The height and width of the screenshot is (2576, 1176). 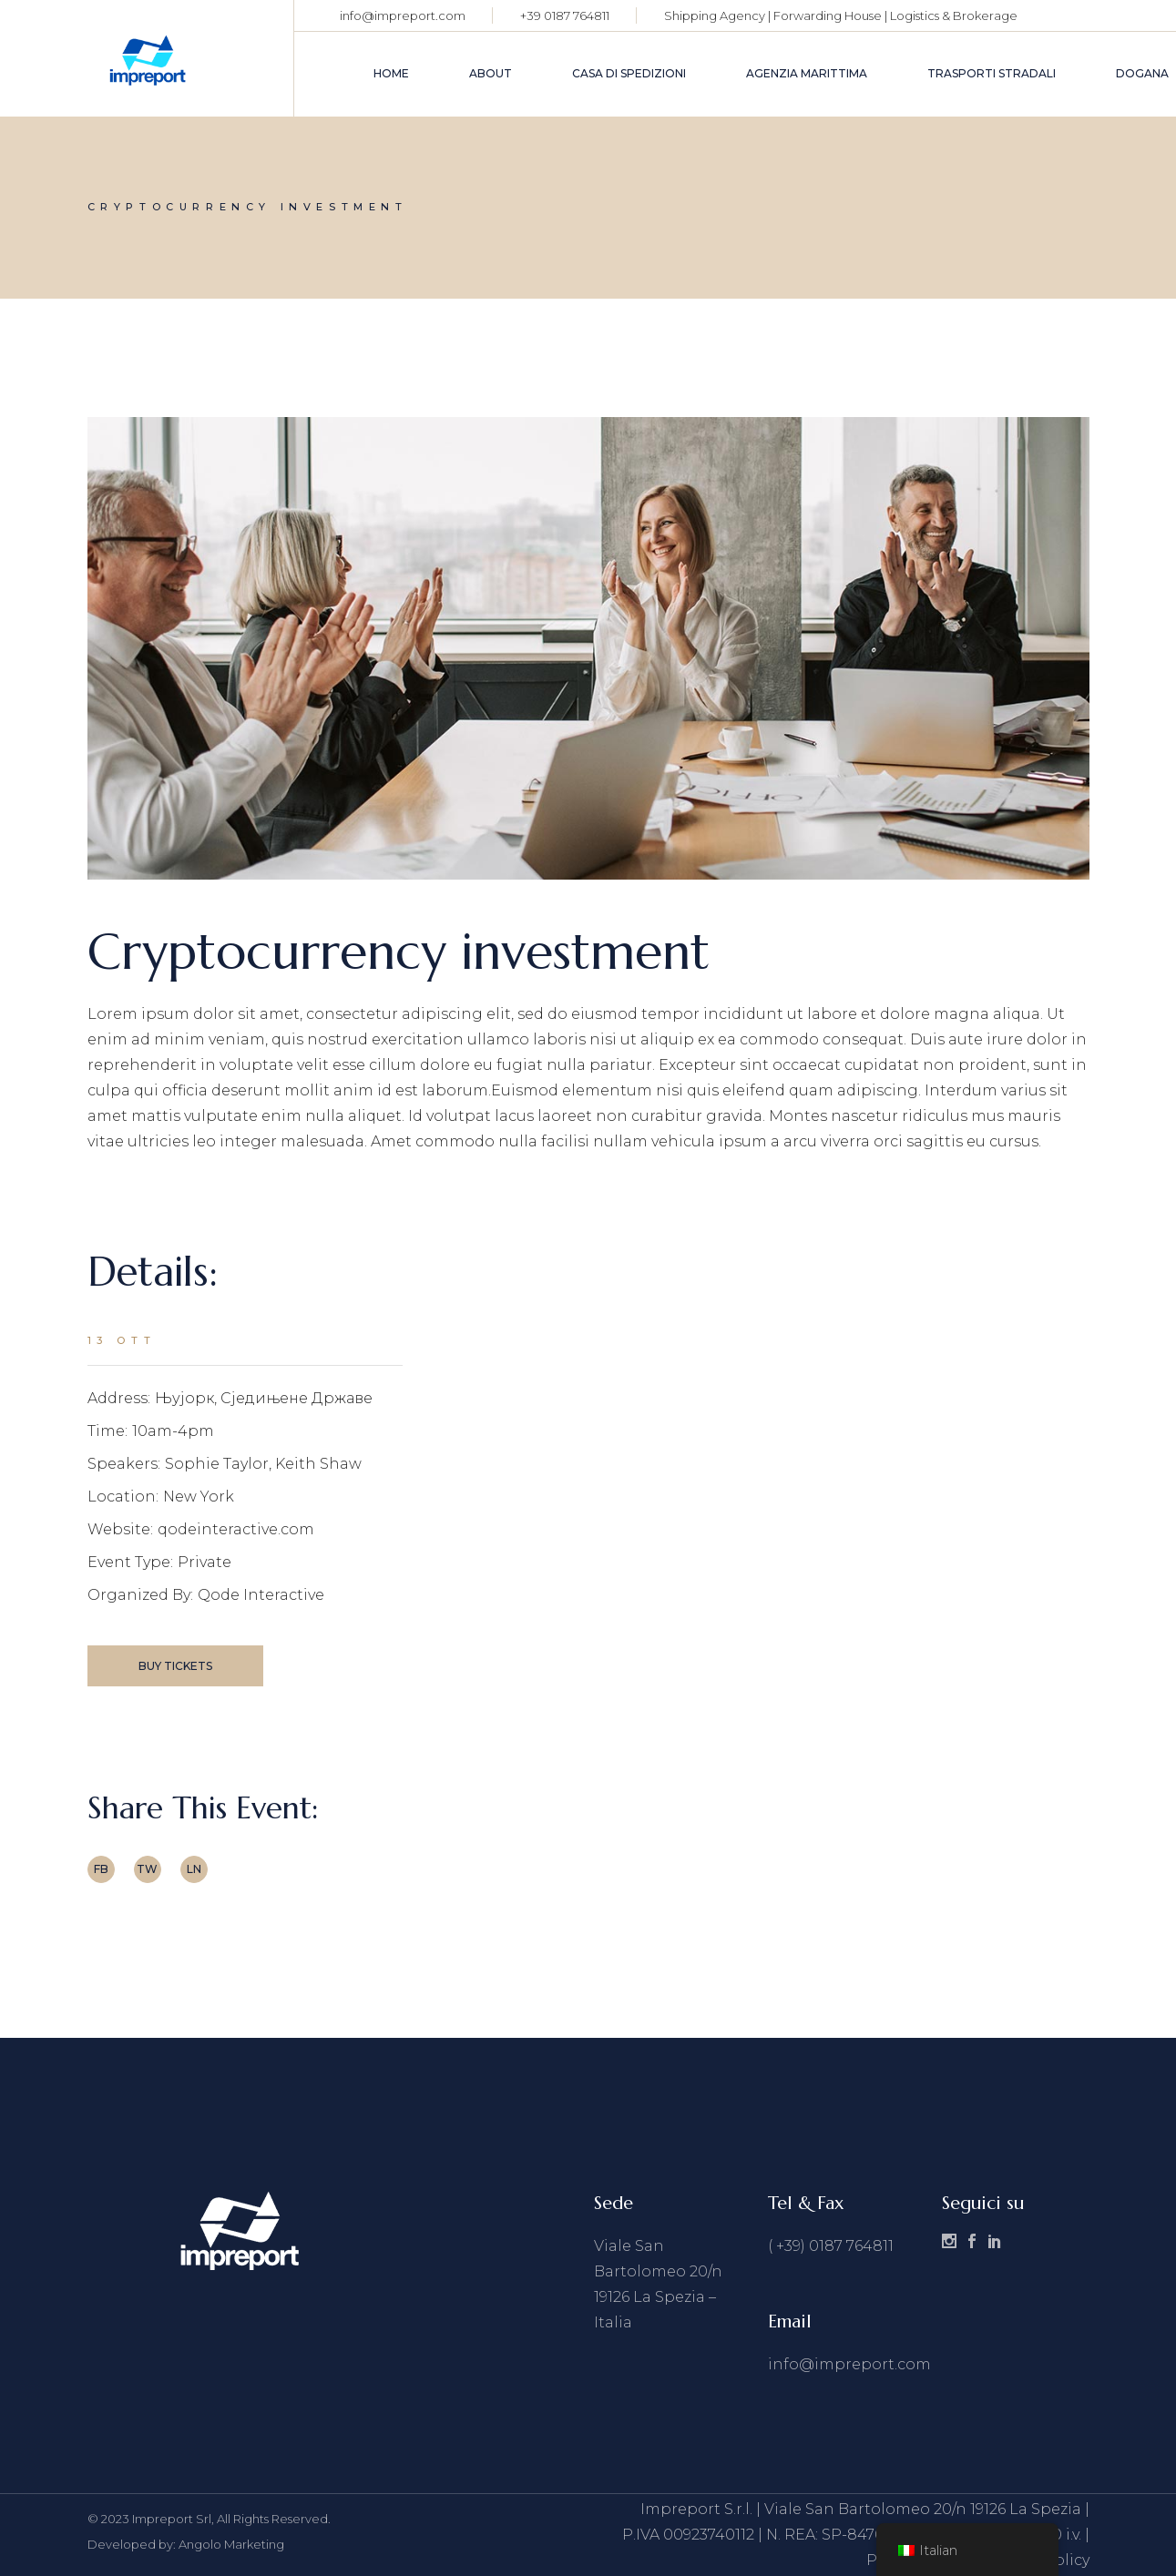 What do you see at coordinates (236, 1529) in the screenshot?
I see `qodeinteractive.com` at bounding box center [236, 1529].